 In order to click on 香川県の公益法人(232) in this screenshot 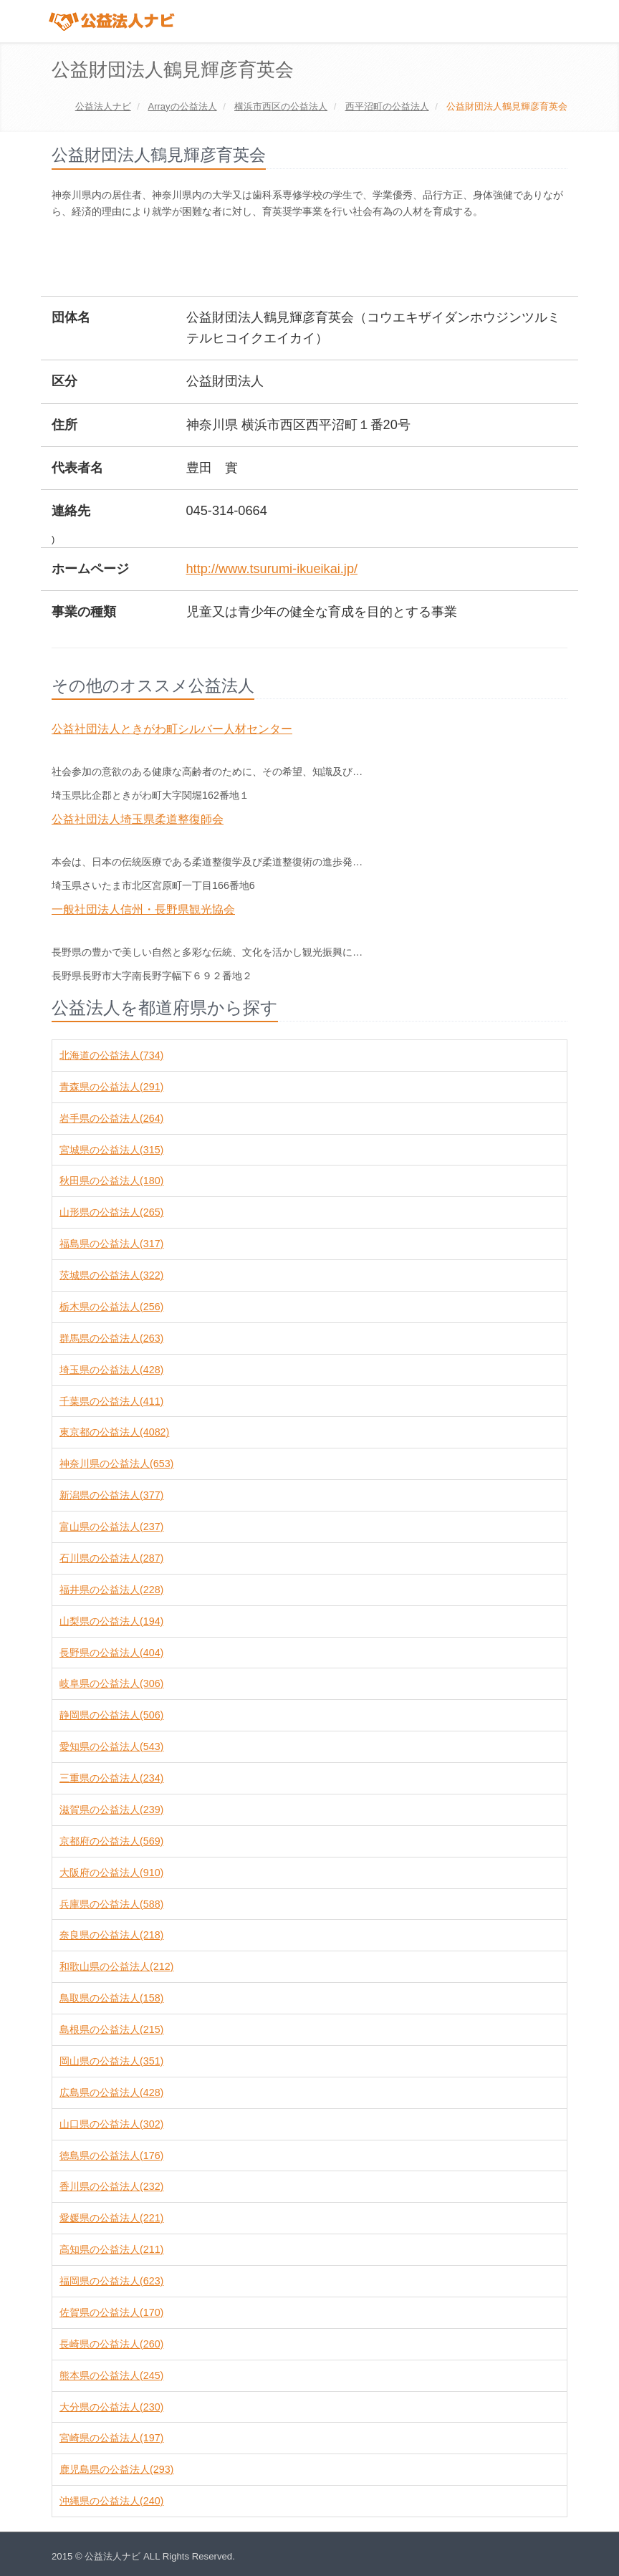, I will do `click(111, 2186)`.